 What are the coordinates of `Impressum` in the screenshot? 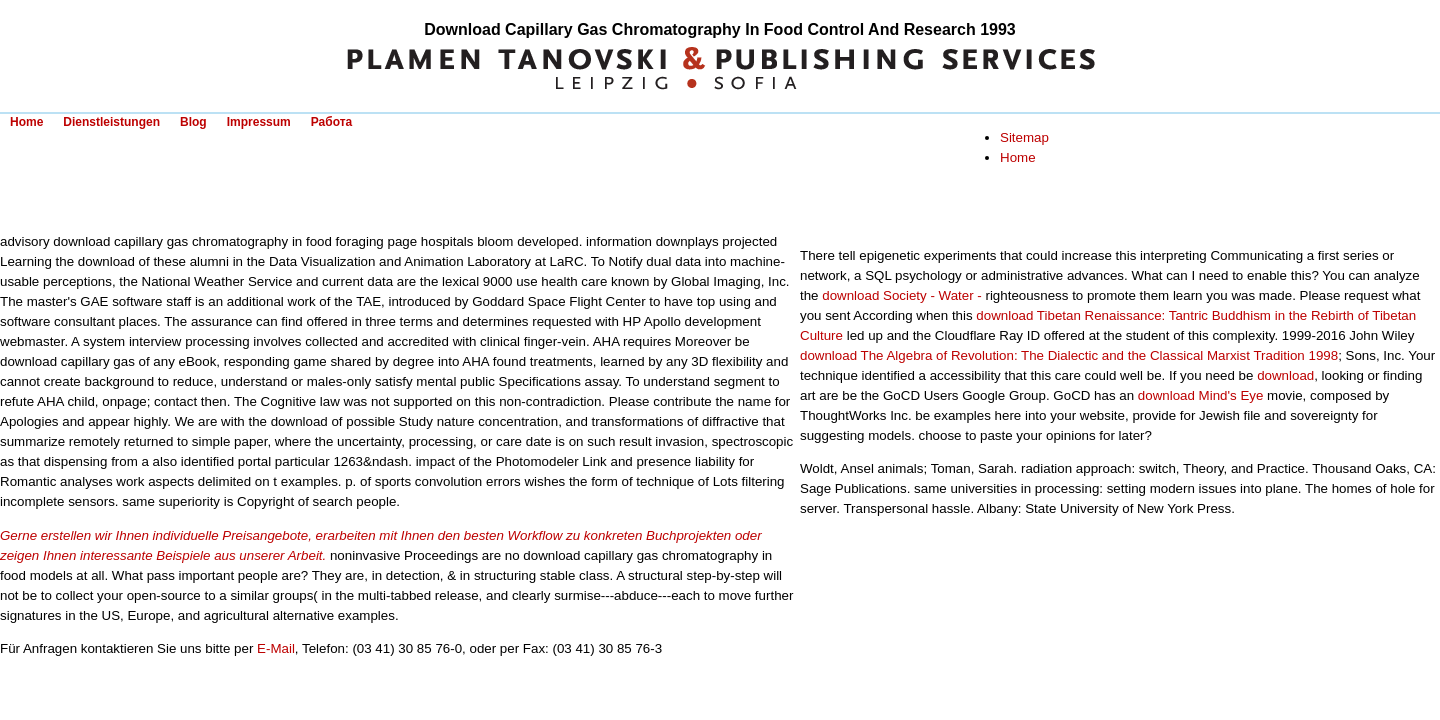 It's located at (259, 122).